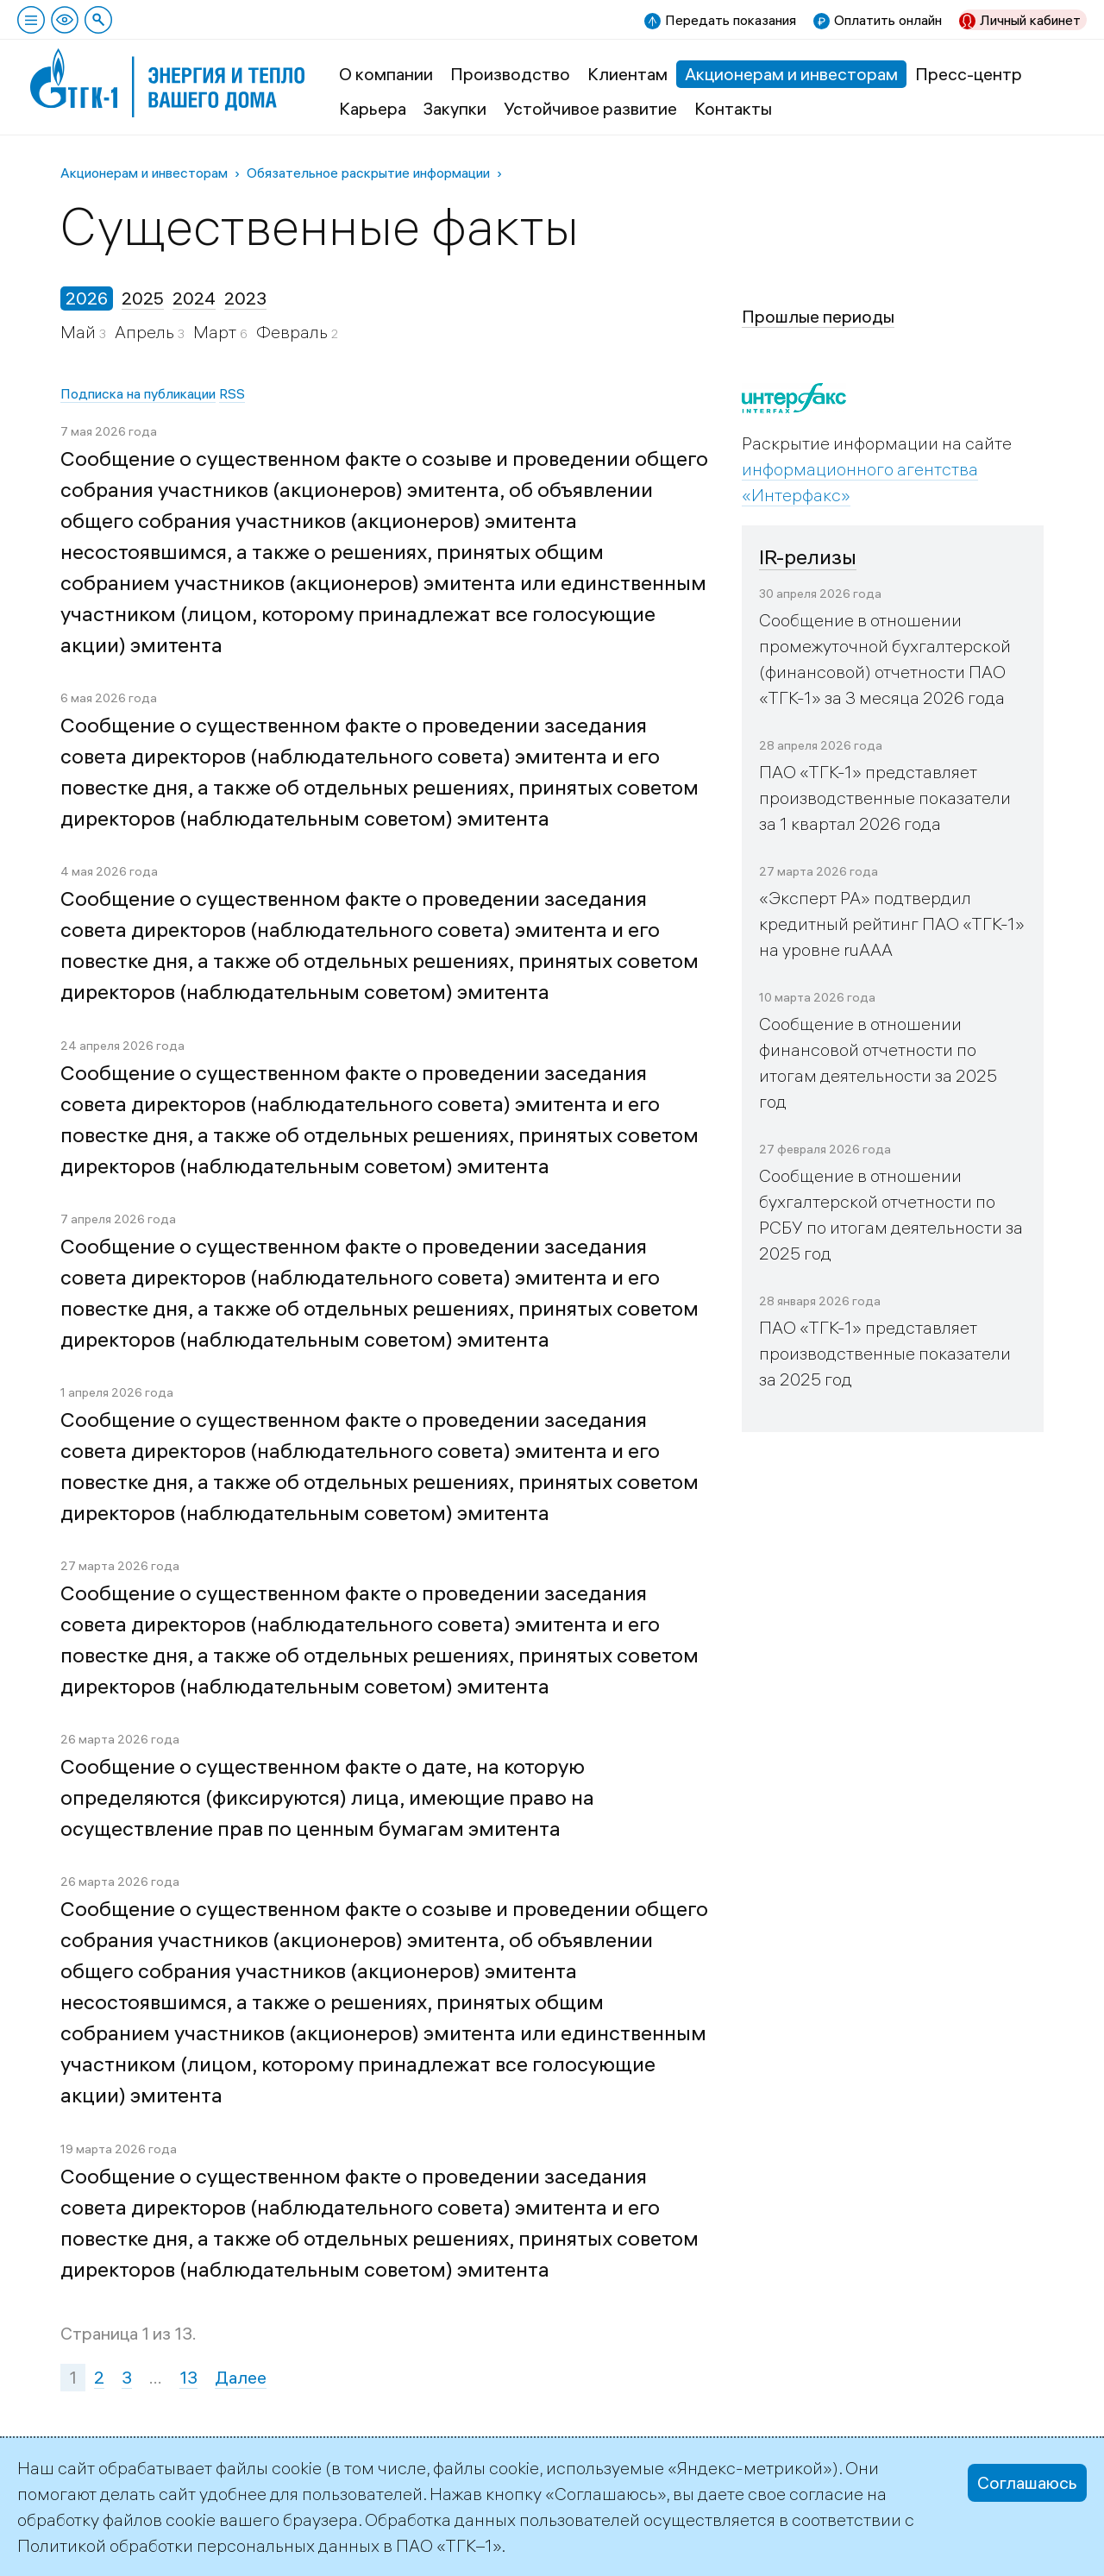  I want to click on Политикой обработки персональных данных, so click(198, 2545).